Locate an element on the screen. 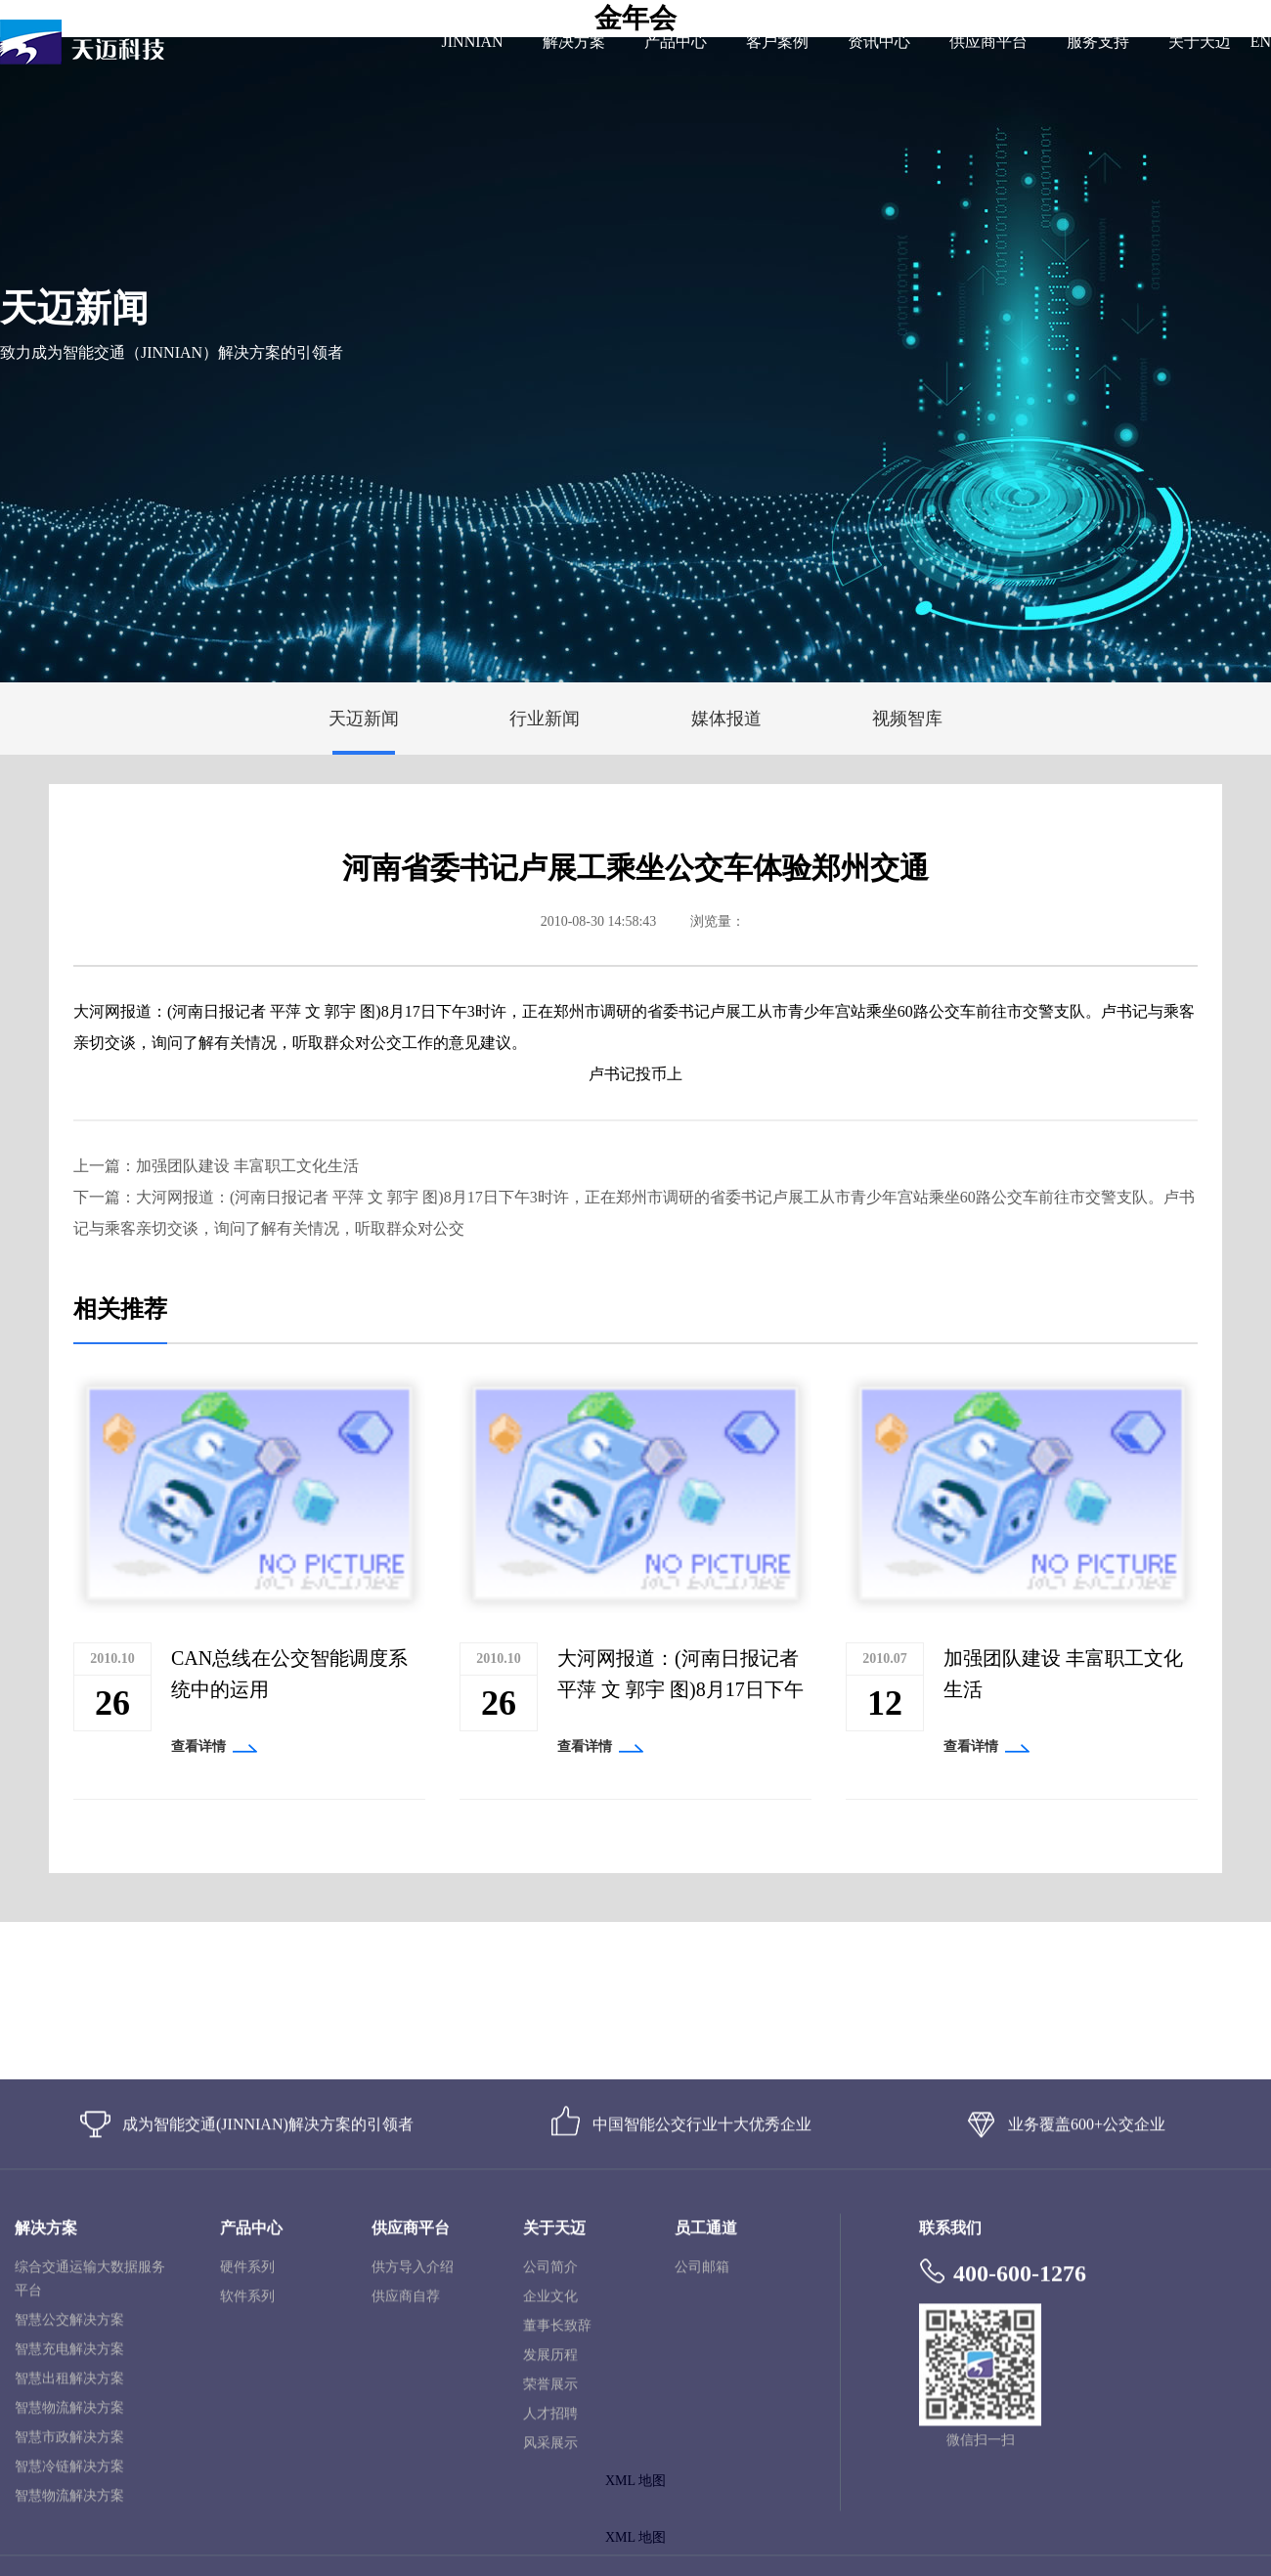 This screenshot has width=1271, height=2576. 解决方案 is located at coordinates (574, 41).